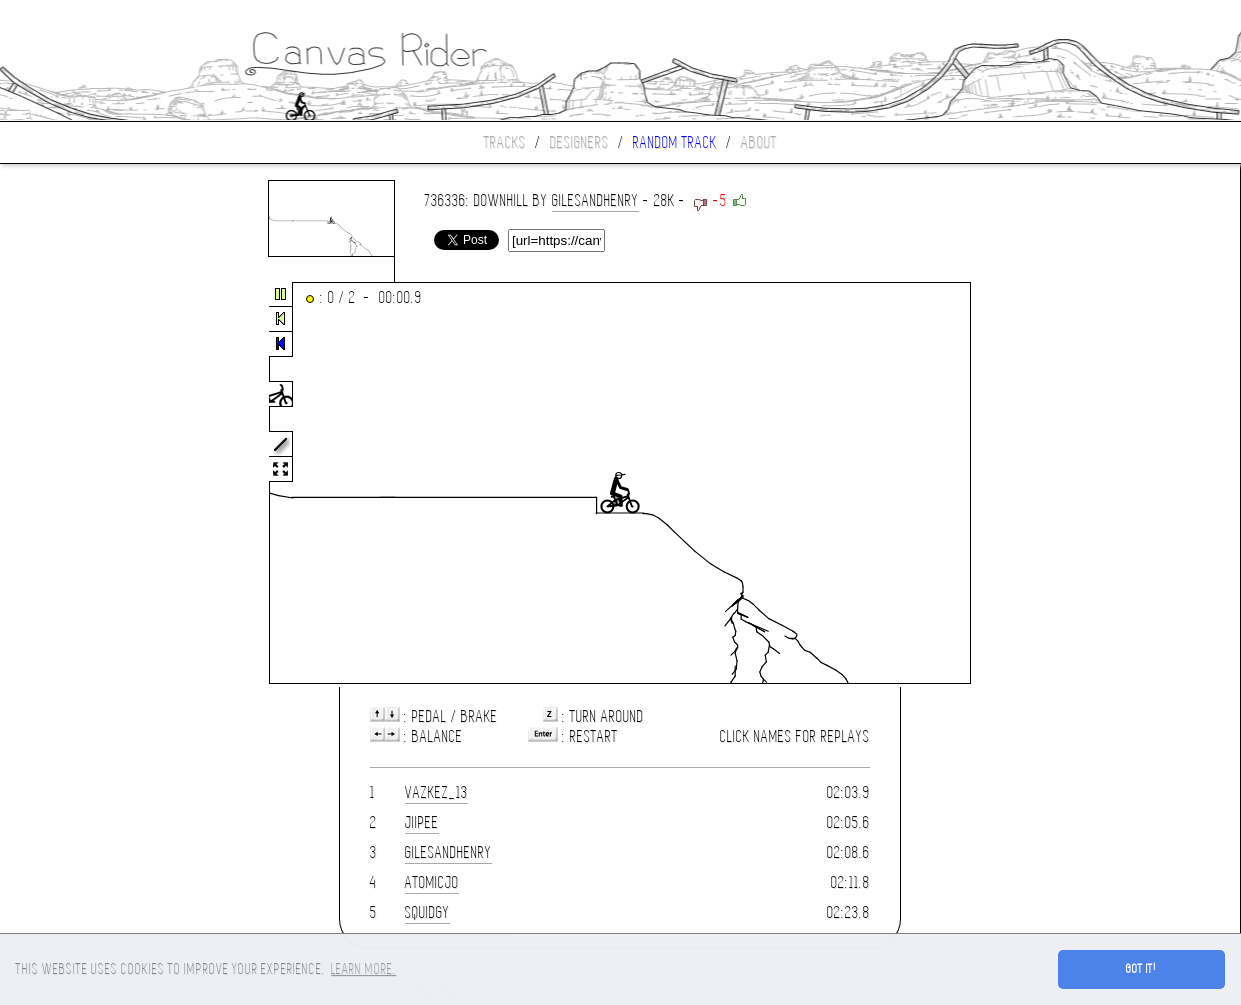 The image size is (1241, 1005). I want to click on Learn more. [button], so click(363, 969).